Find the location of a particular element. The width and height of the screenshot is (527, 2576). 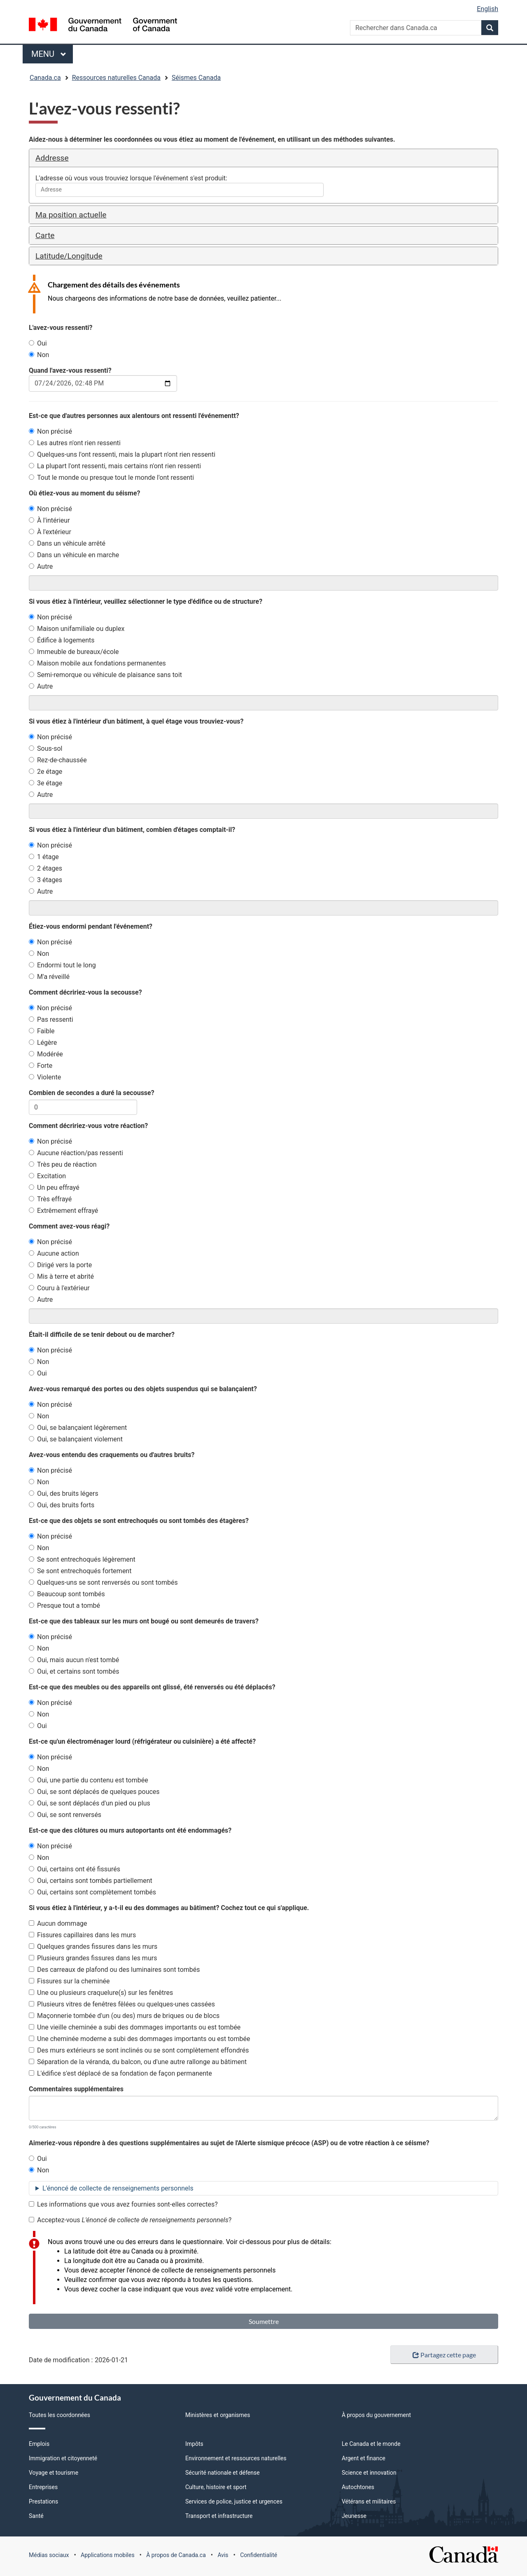

Oui, se sont déplacés de quelques pouces is located at coordinates (94, 1792).